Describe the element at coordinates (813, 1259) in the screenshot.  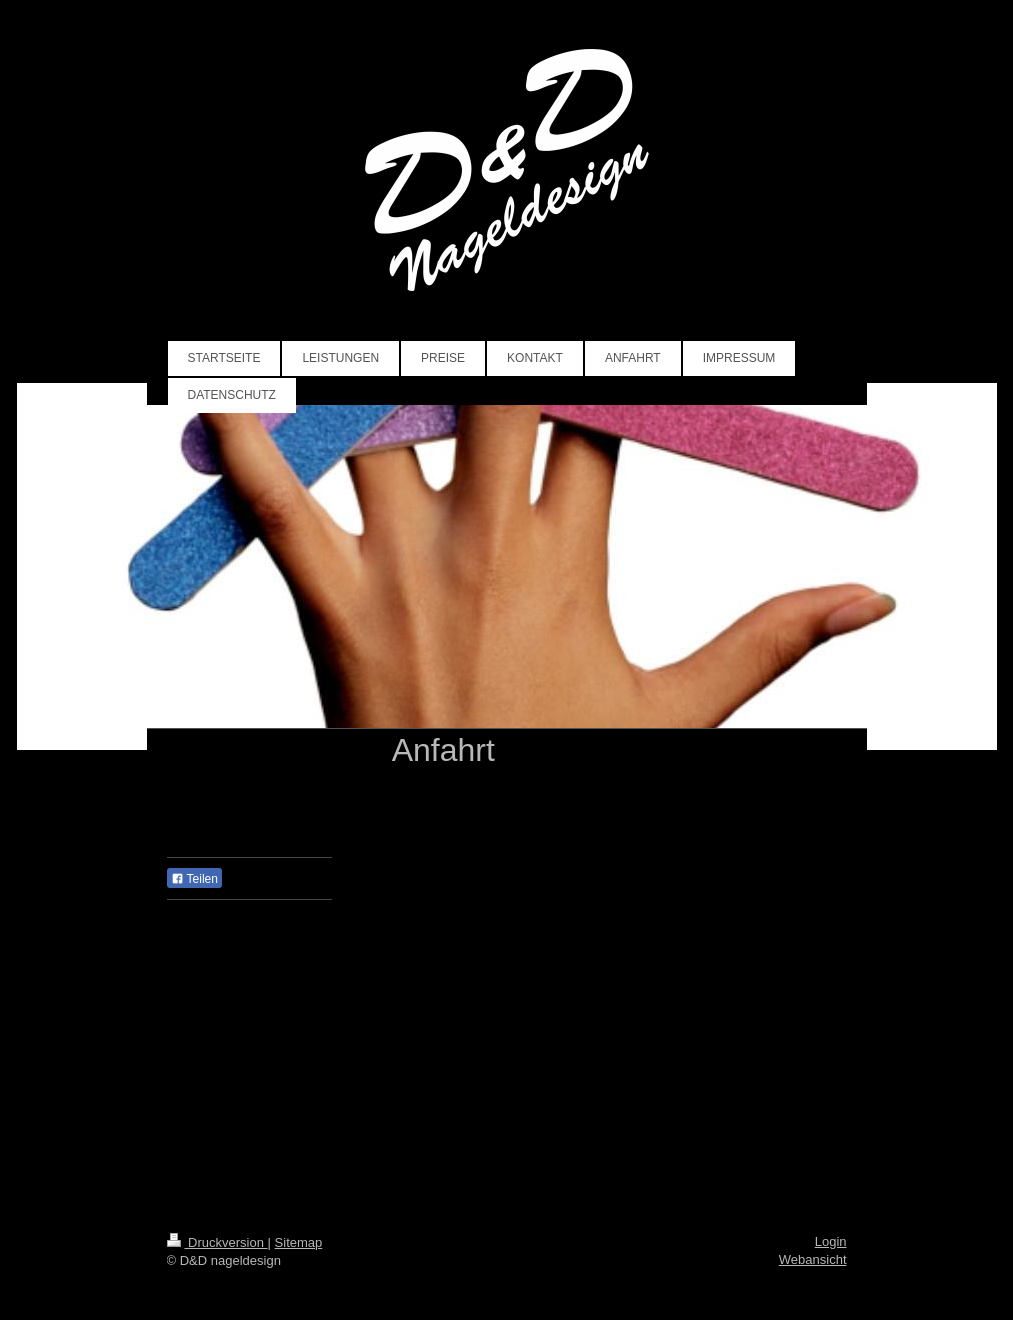
I see `Webansicht` at that location.